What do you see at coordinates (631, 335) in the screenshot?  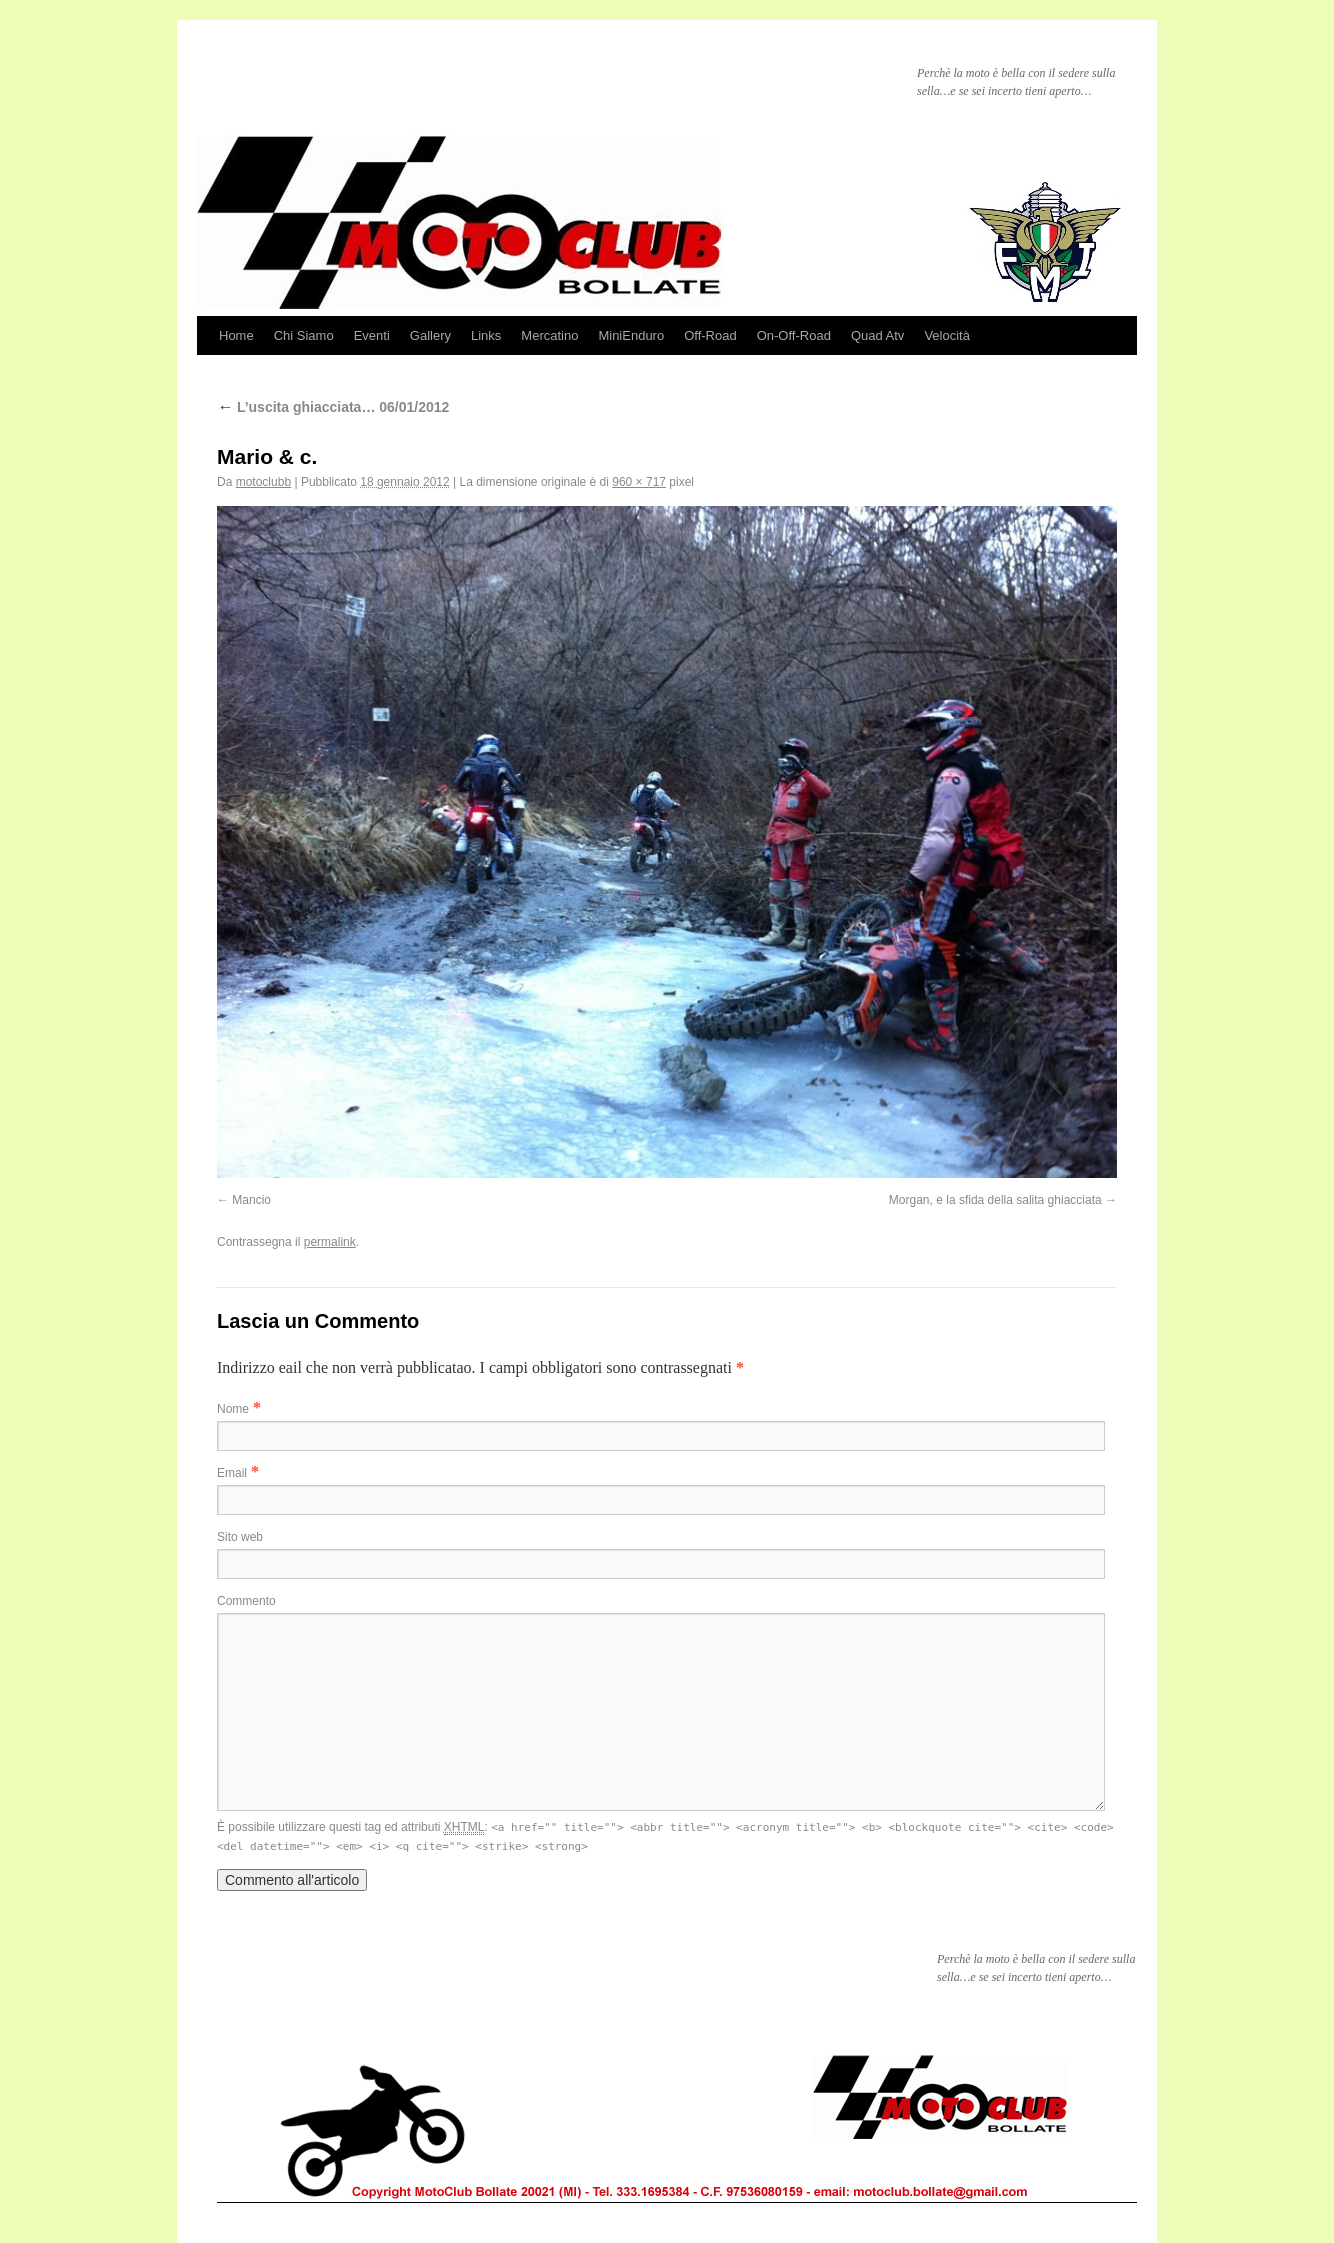 I see `MiniEnduro` at bounding box center [631, 335].